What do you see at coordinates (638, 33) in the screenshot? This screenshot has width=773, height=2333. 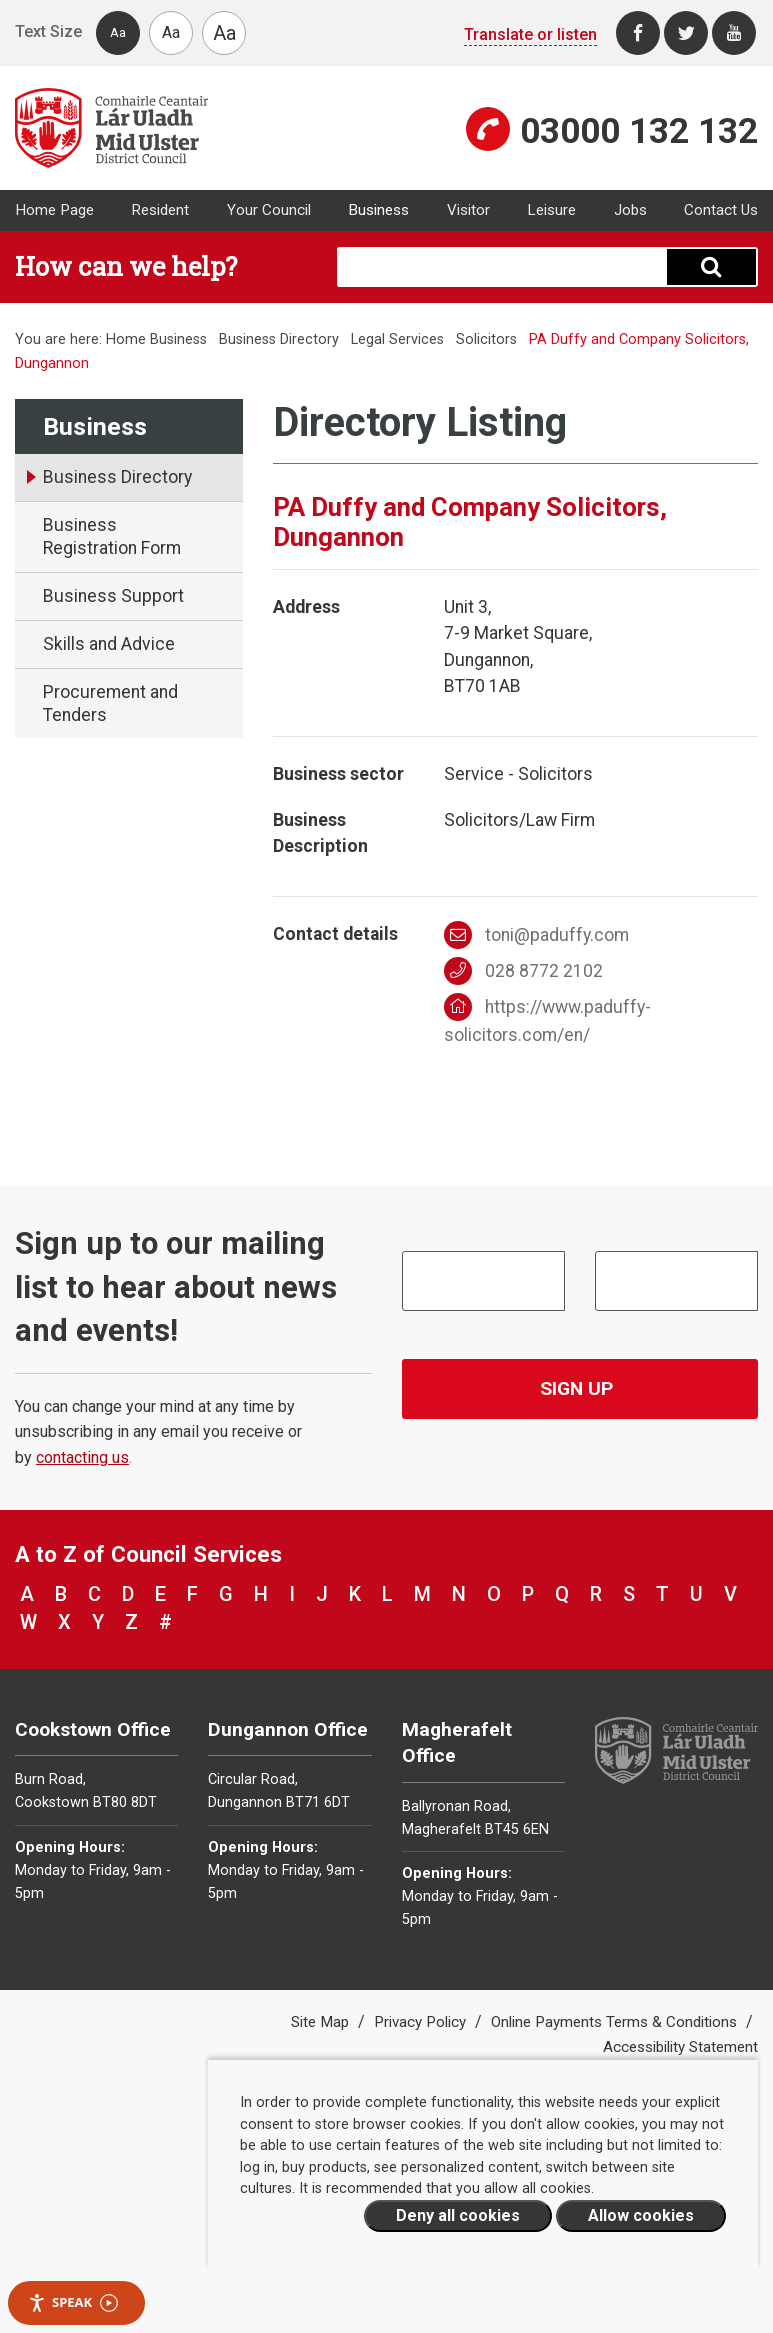 I see `[Facebook]` at bounding box center [638, 33].